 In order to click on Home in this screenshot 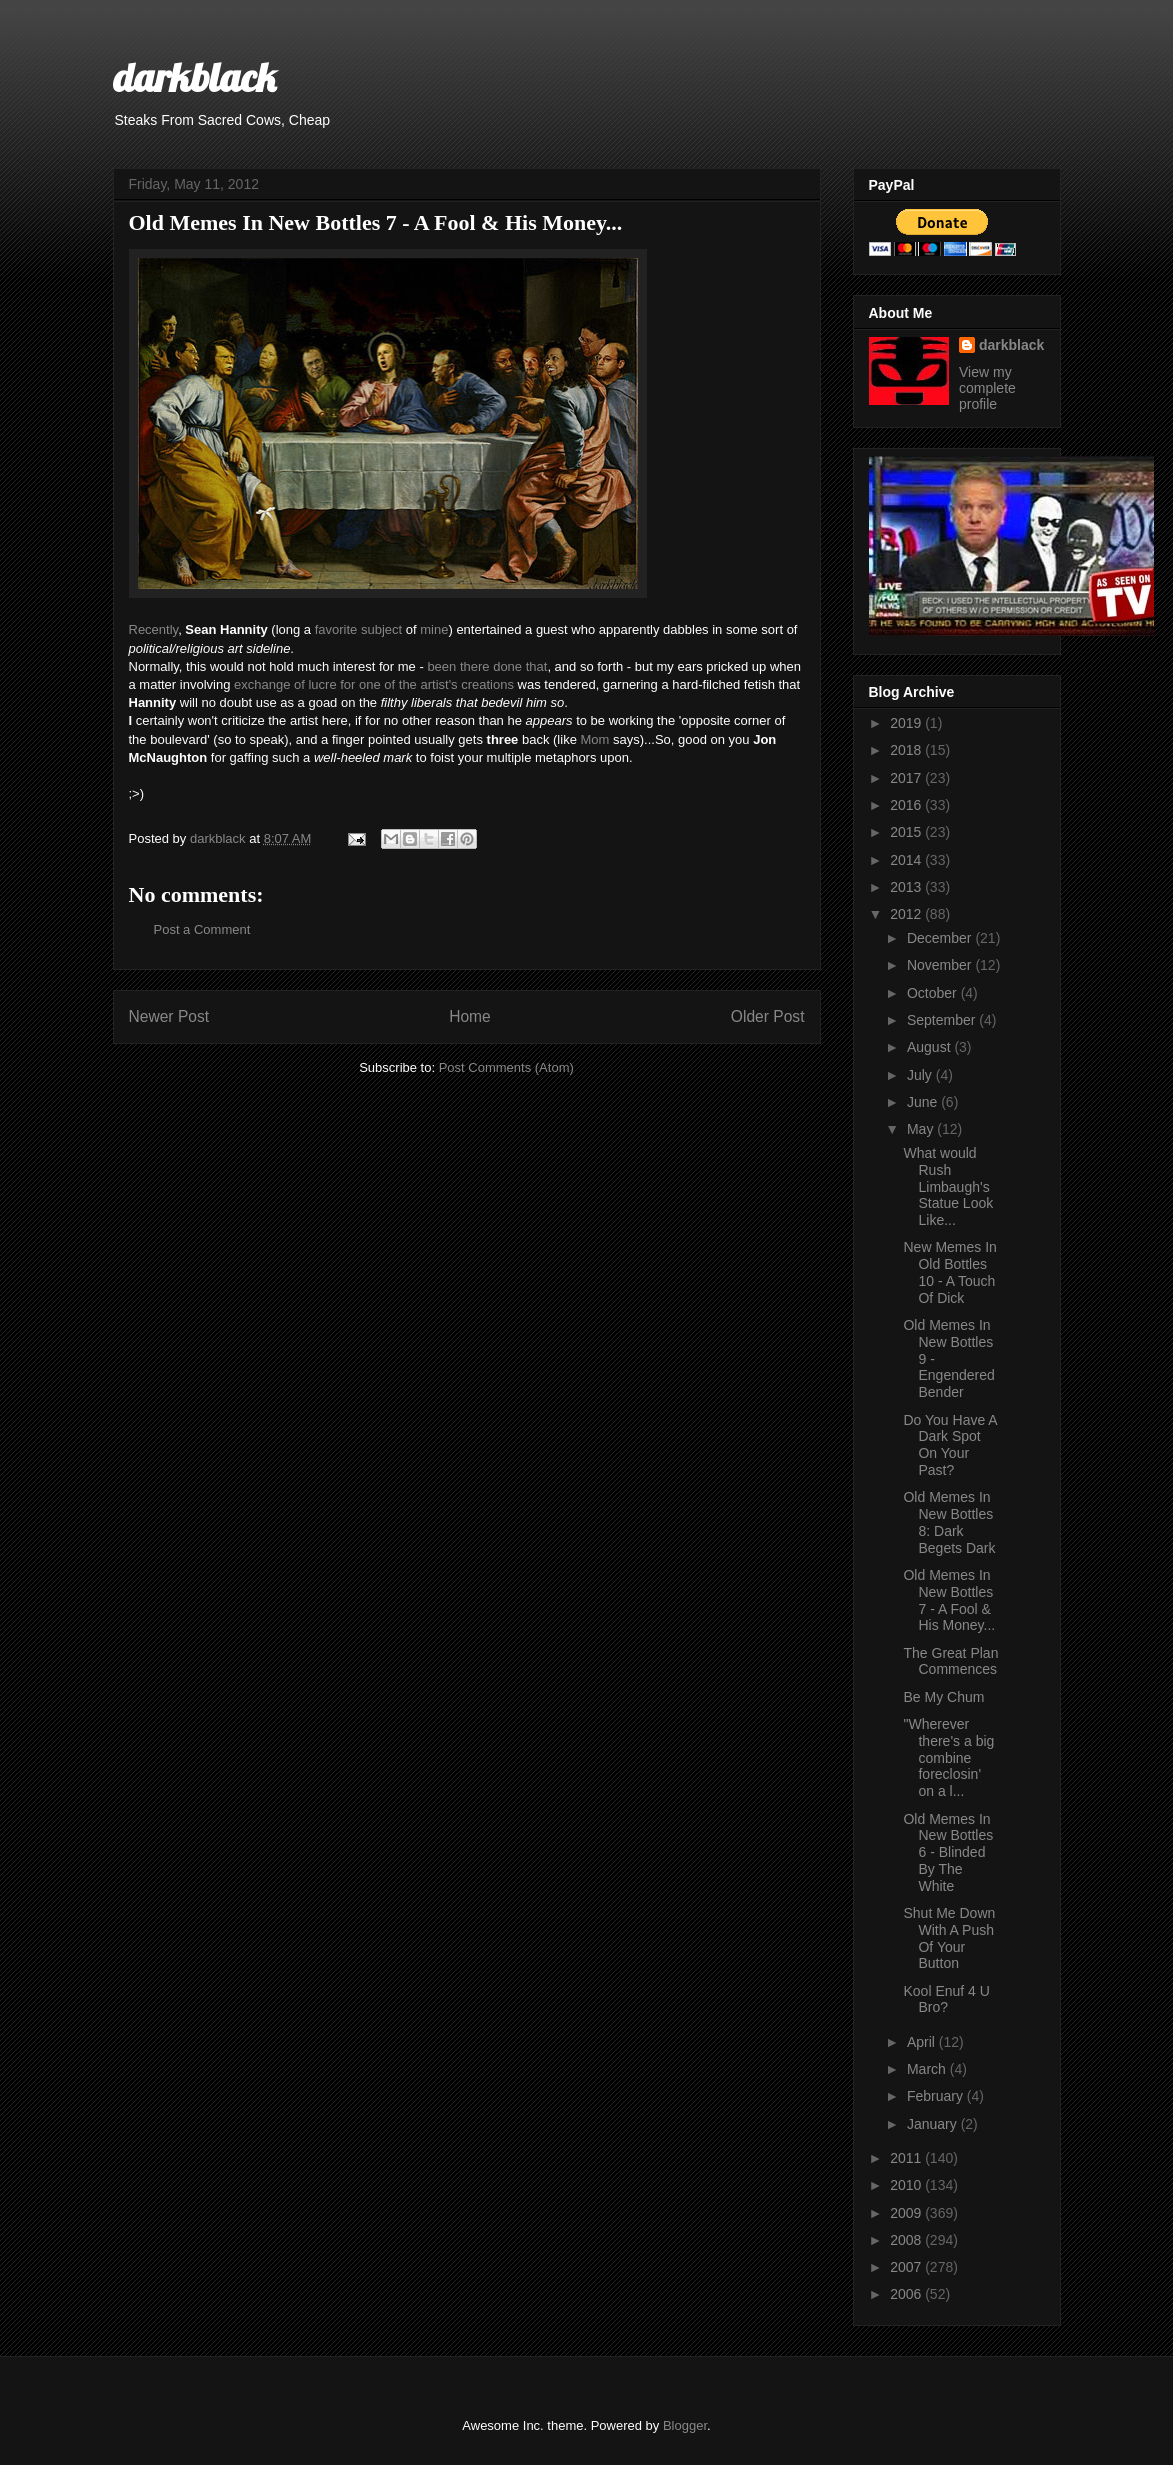, I will do `click(470, 1016)`.